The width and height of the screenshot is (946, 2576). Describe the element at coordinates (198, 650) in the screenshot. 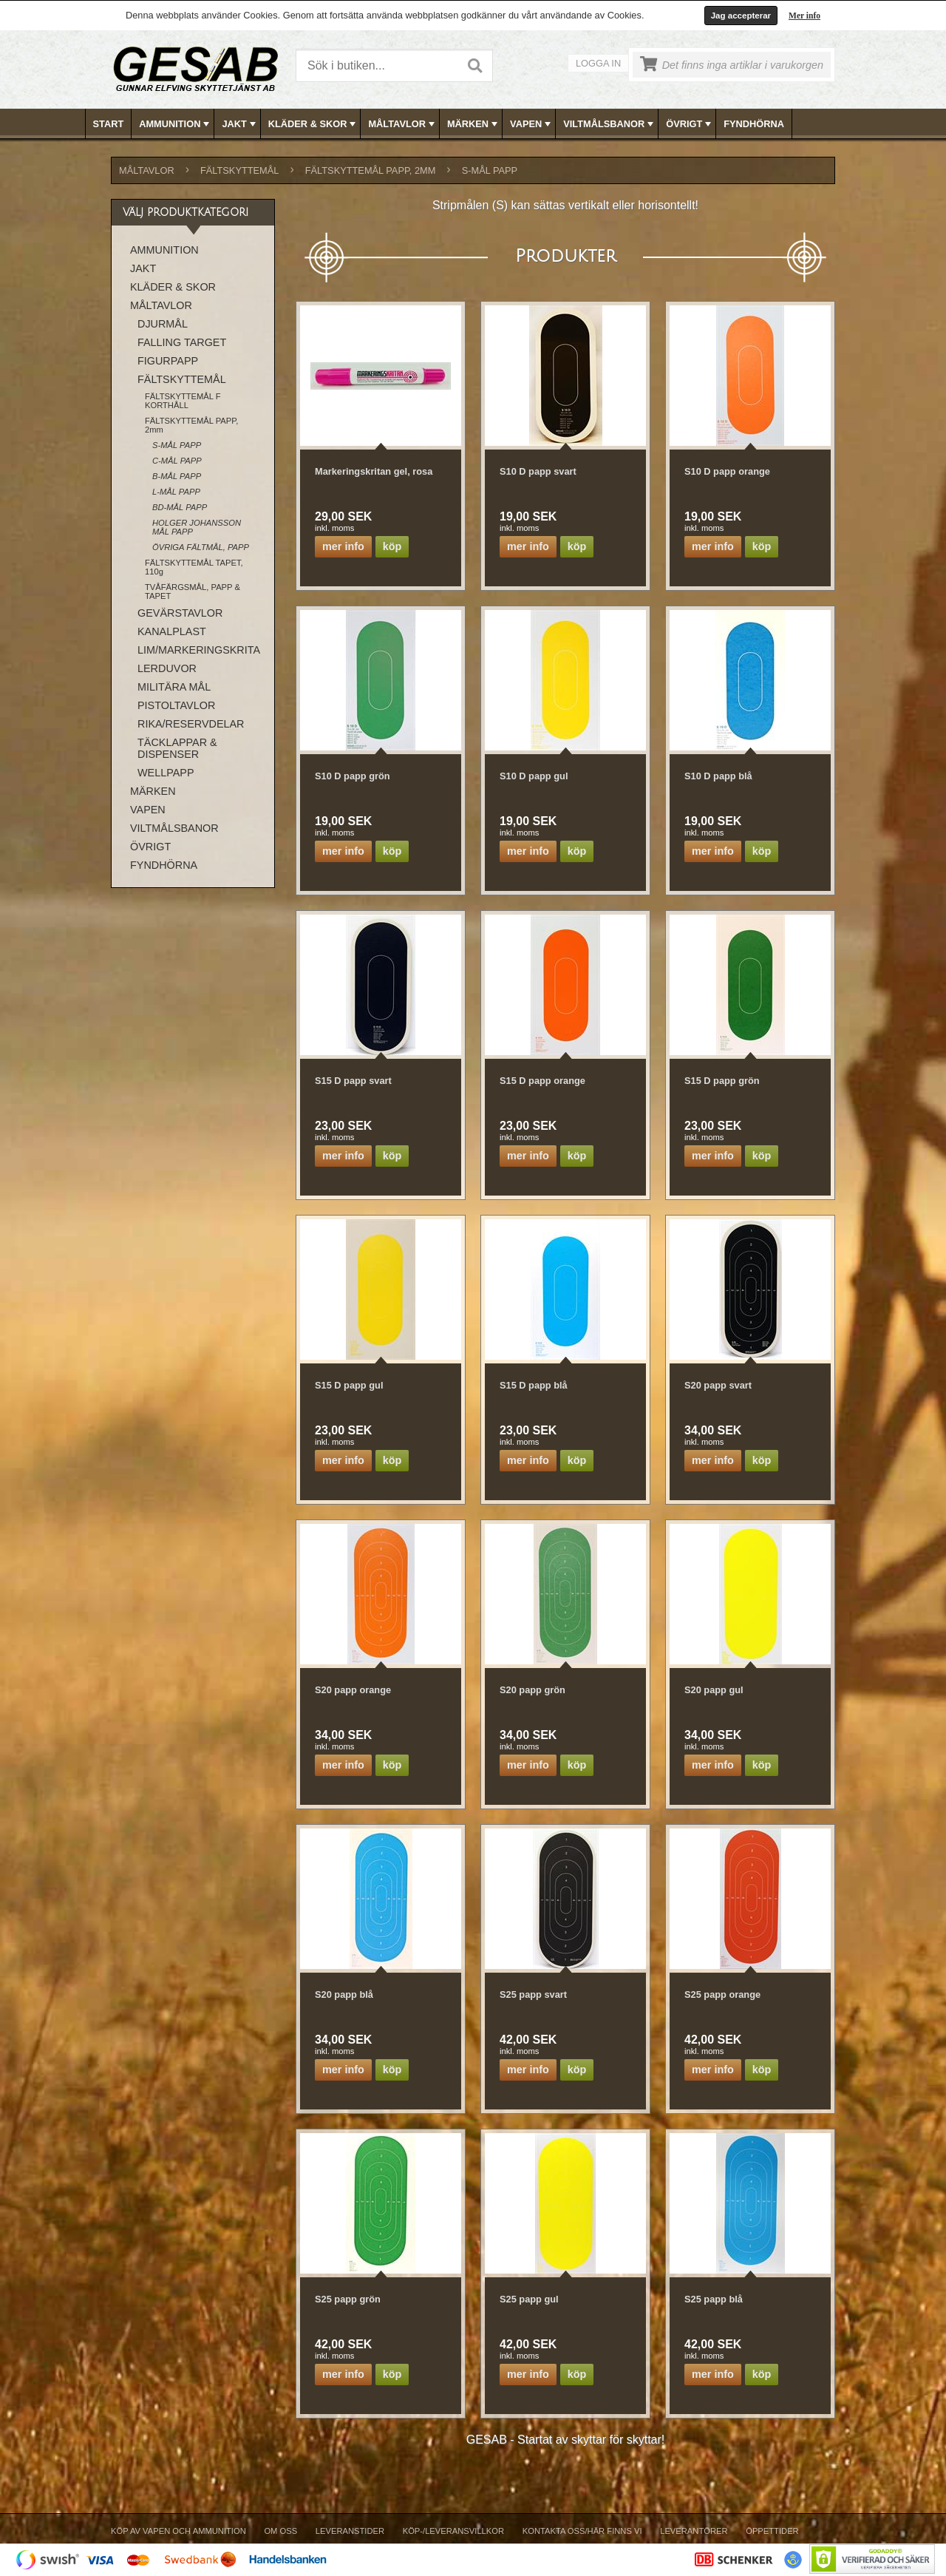

I see `LIM/MARKERINGSKRITA` at that location.